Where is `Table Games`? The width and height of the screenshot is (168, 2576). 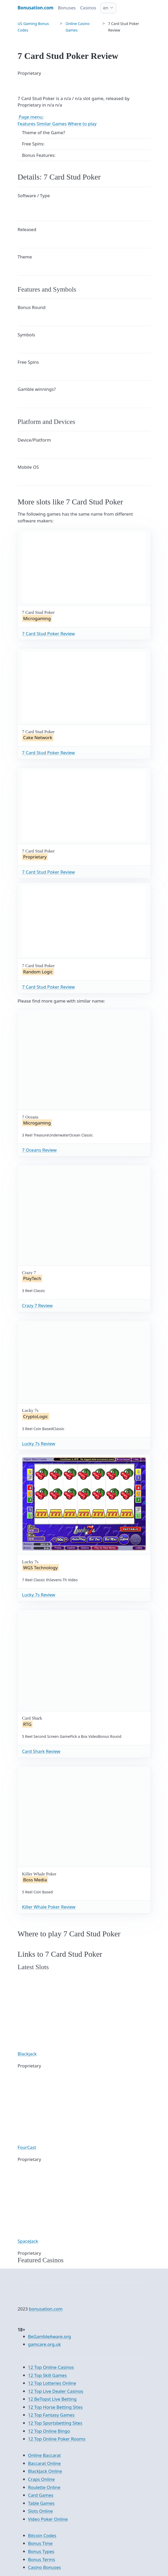 Table Games is located at coordinates (41, 2503).